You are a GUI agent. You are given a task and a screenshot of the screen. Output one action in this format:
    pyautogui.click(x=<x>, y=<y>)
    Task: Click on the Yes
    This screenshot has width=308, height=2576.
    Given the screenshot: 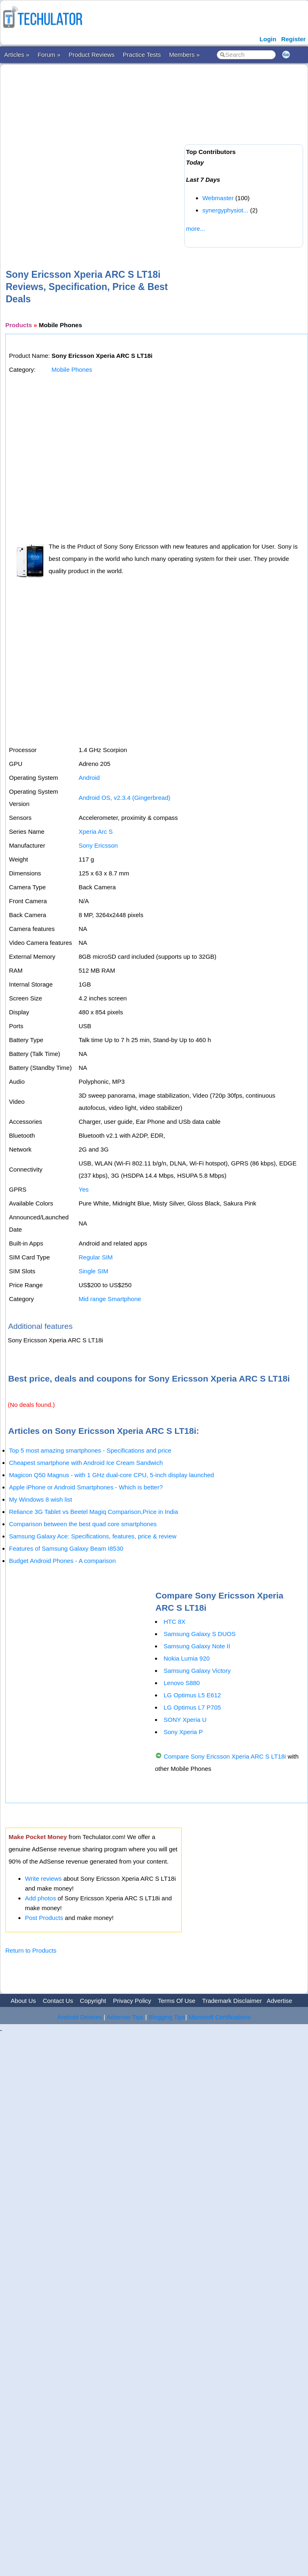 What is the action you would take?
    pyautogui.click(x=83, y=1189)
    